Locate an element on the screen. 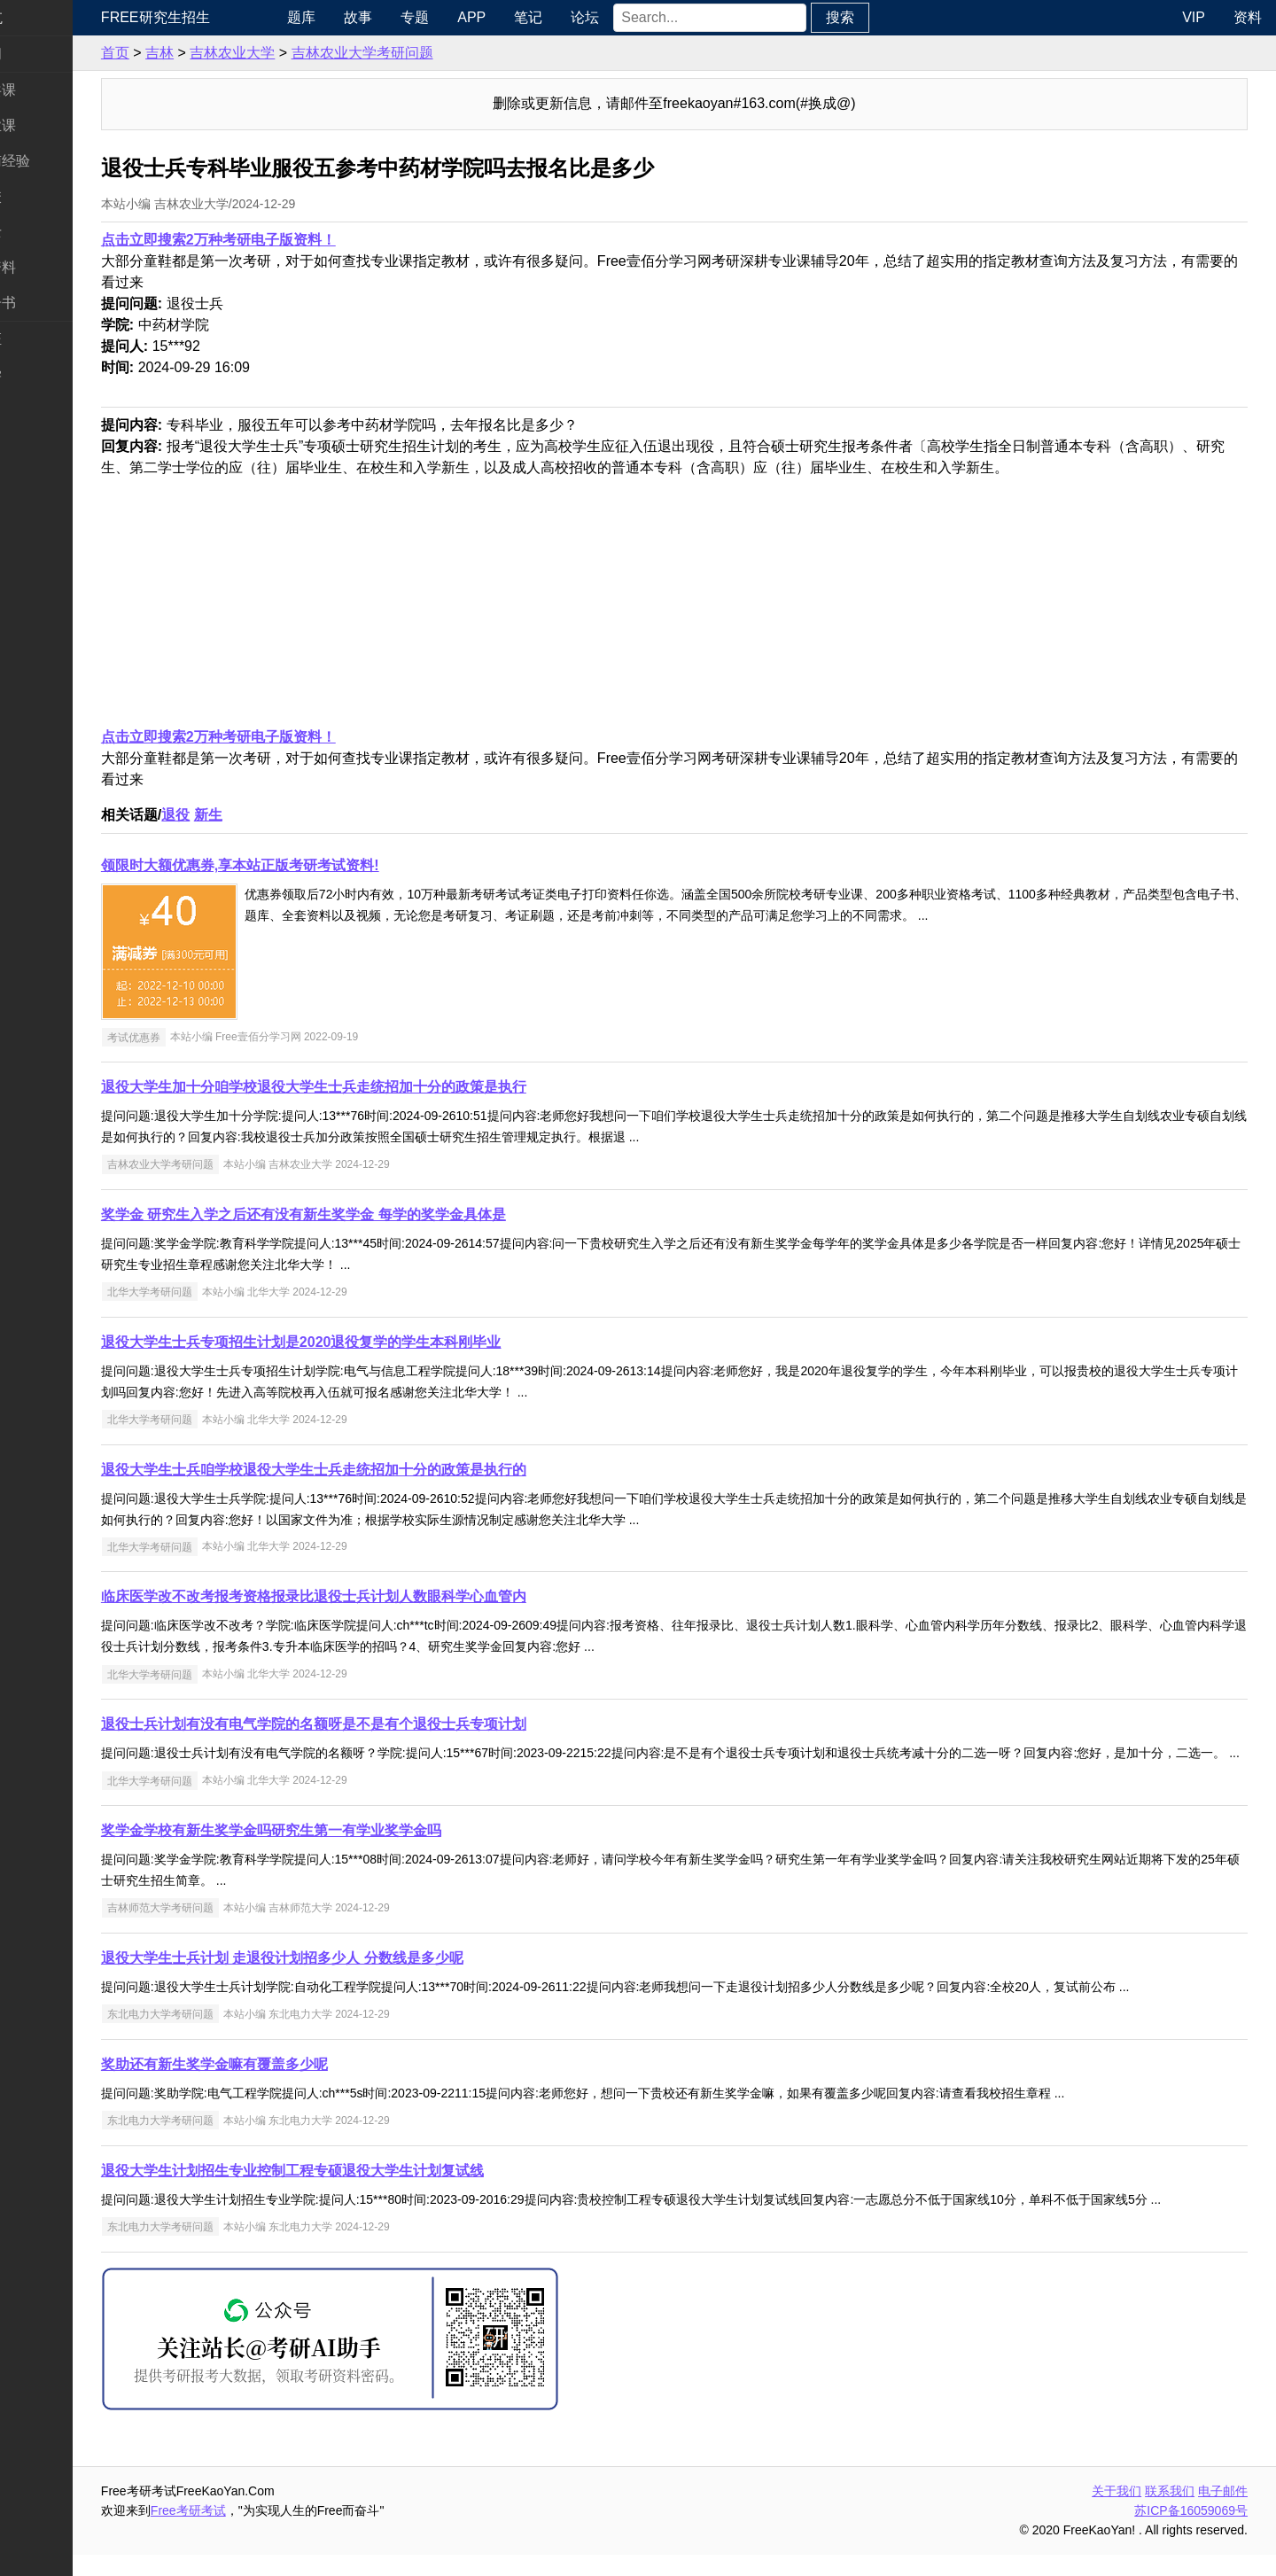 The width and height of the screenshot is (1276, 2576). 搜索 is located at coordinates (897, 17).